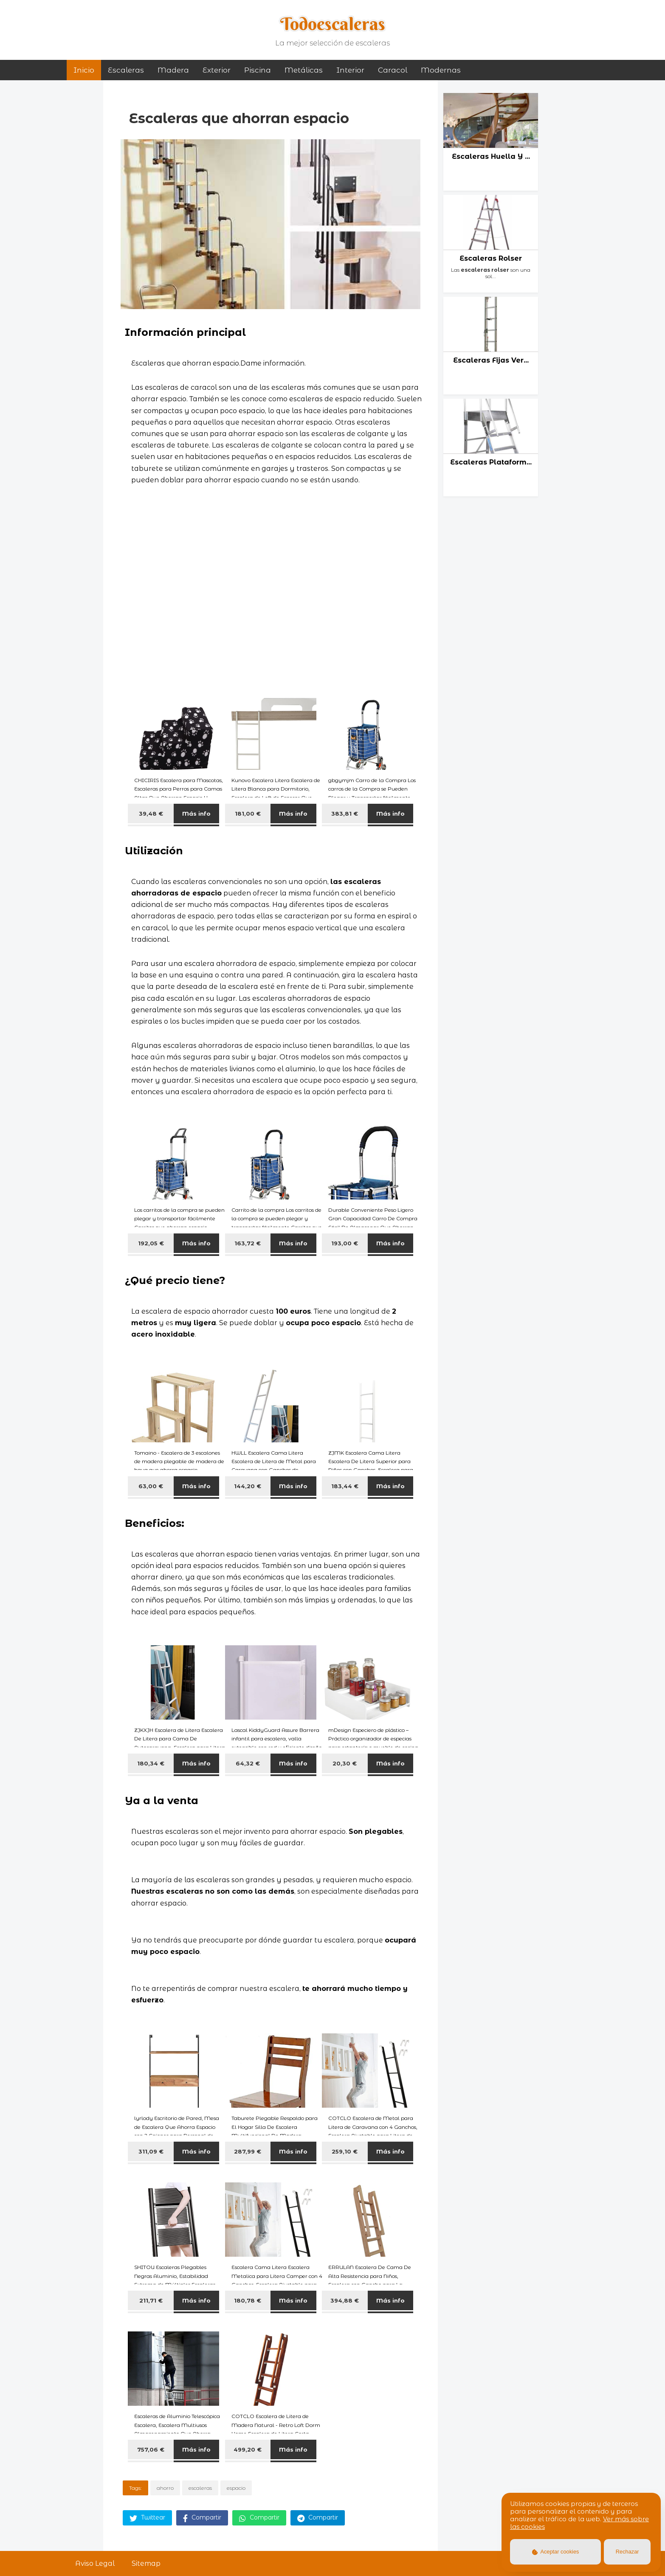 This screenshot has width=665, height=2576. I want to click on 394,88 €, so click(344, 2300).